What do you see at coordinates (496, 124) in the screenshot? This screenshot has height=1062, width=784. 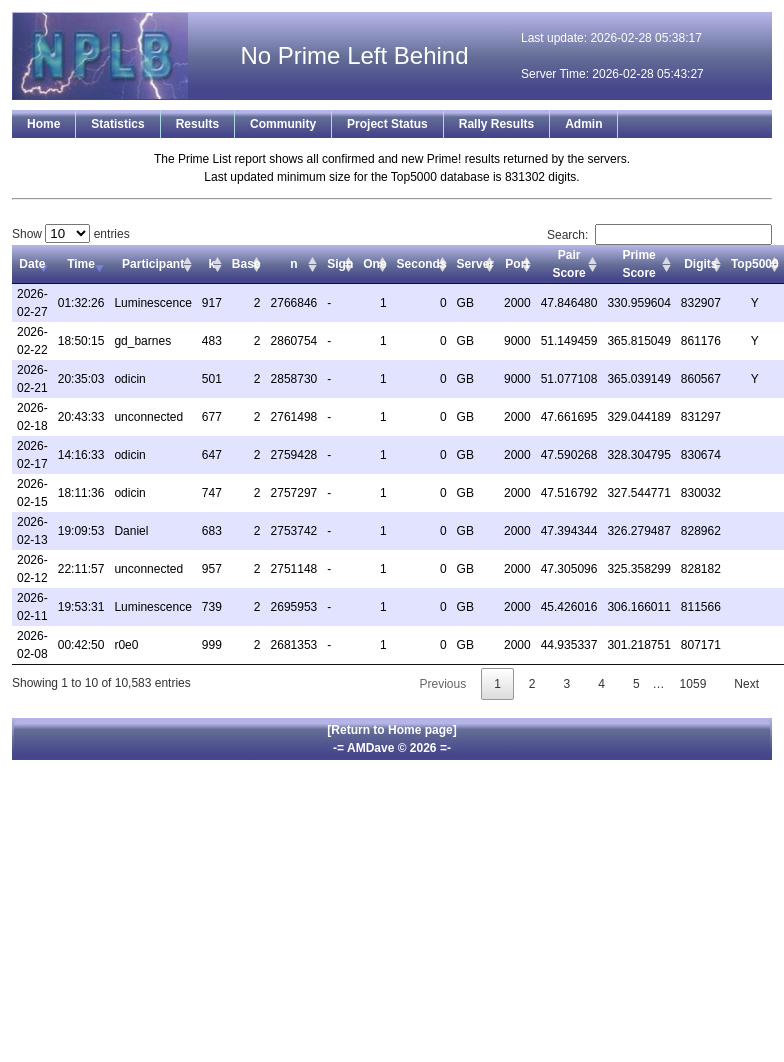 I see `Rally Results` at bounding box center [496, 124].